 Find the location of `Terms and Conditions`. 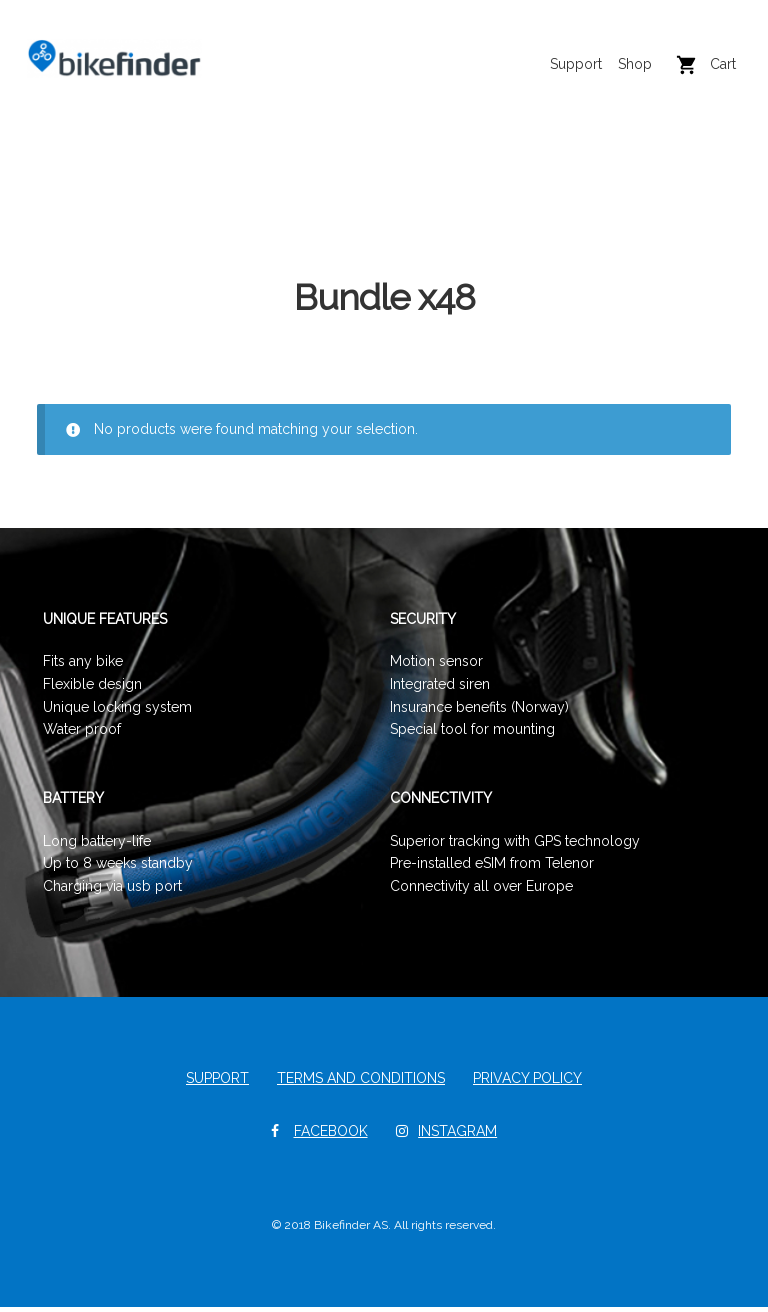

Terms and Conditions is located at coordinates (361, 1083).